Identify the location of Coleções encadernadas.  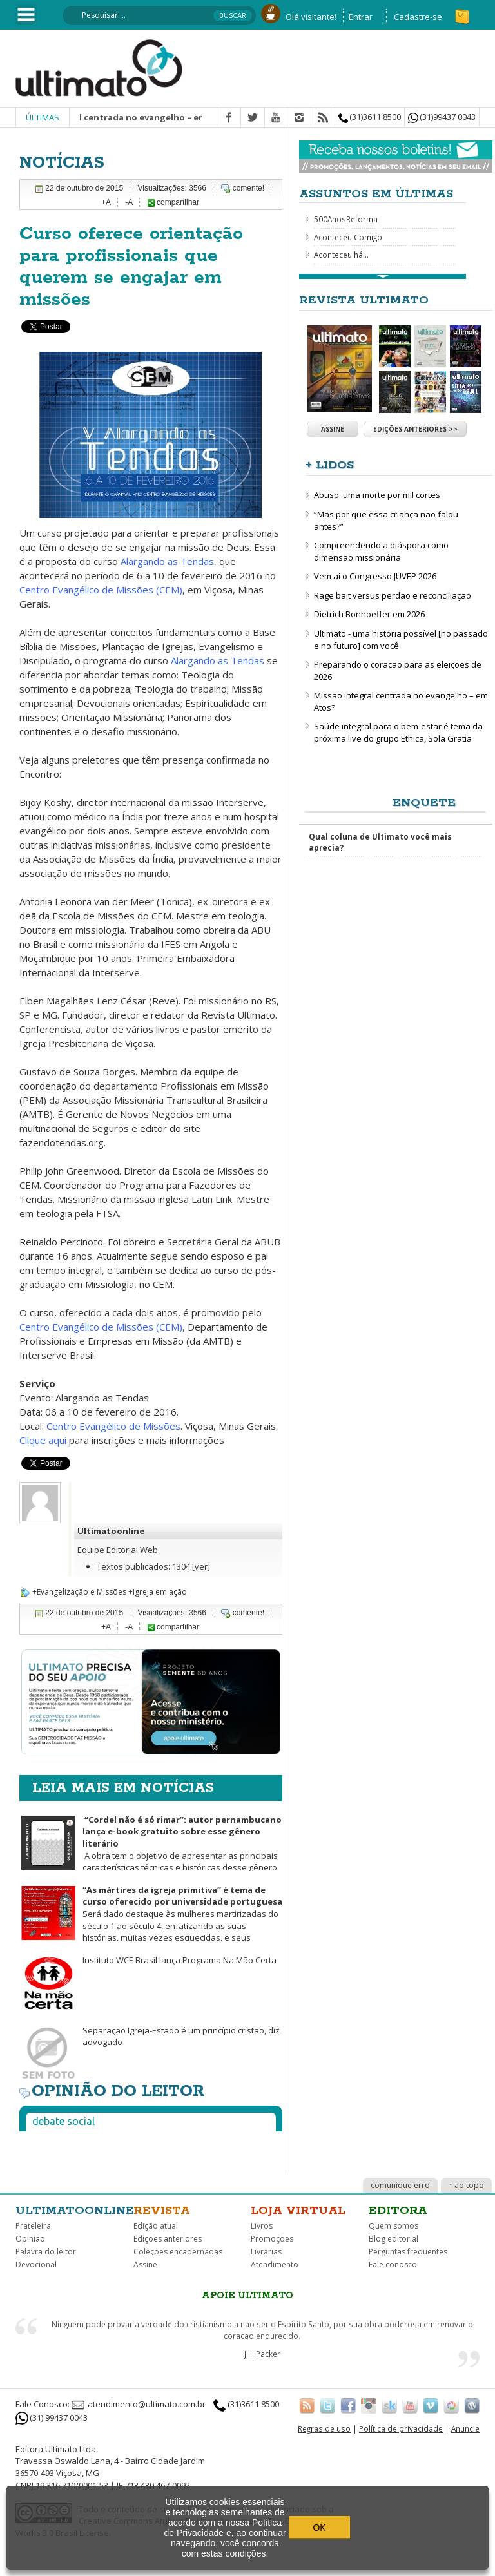
(177, 2251).